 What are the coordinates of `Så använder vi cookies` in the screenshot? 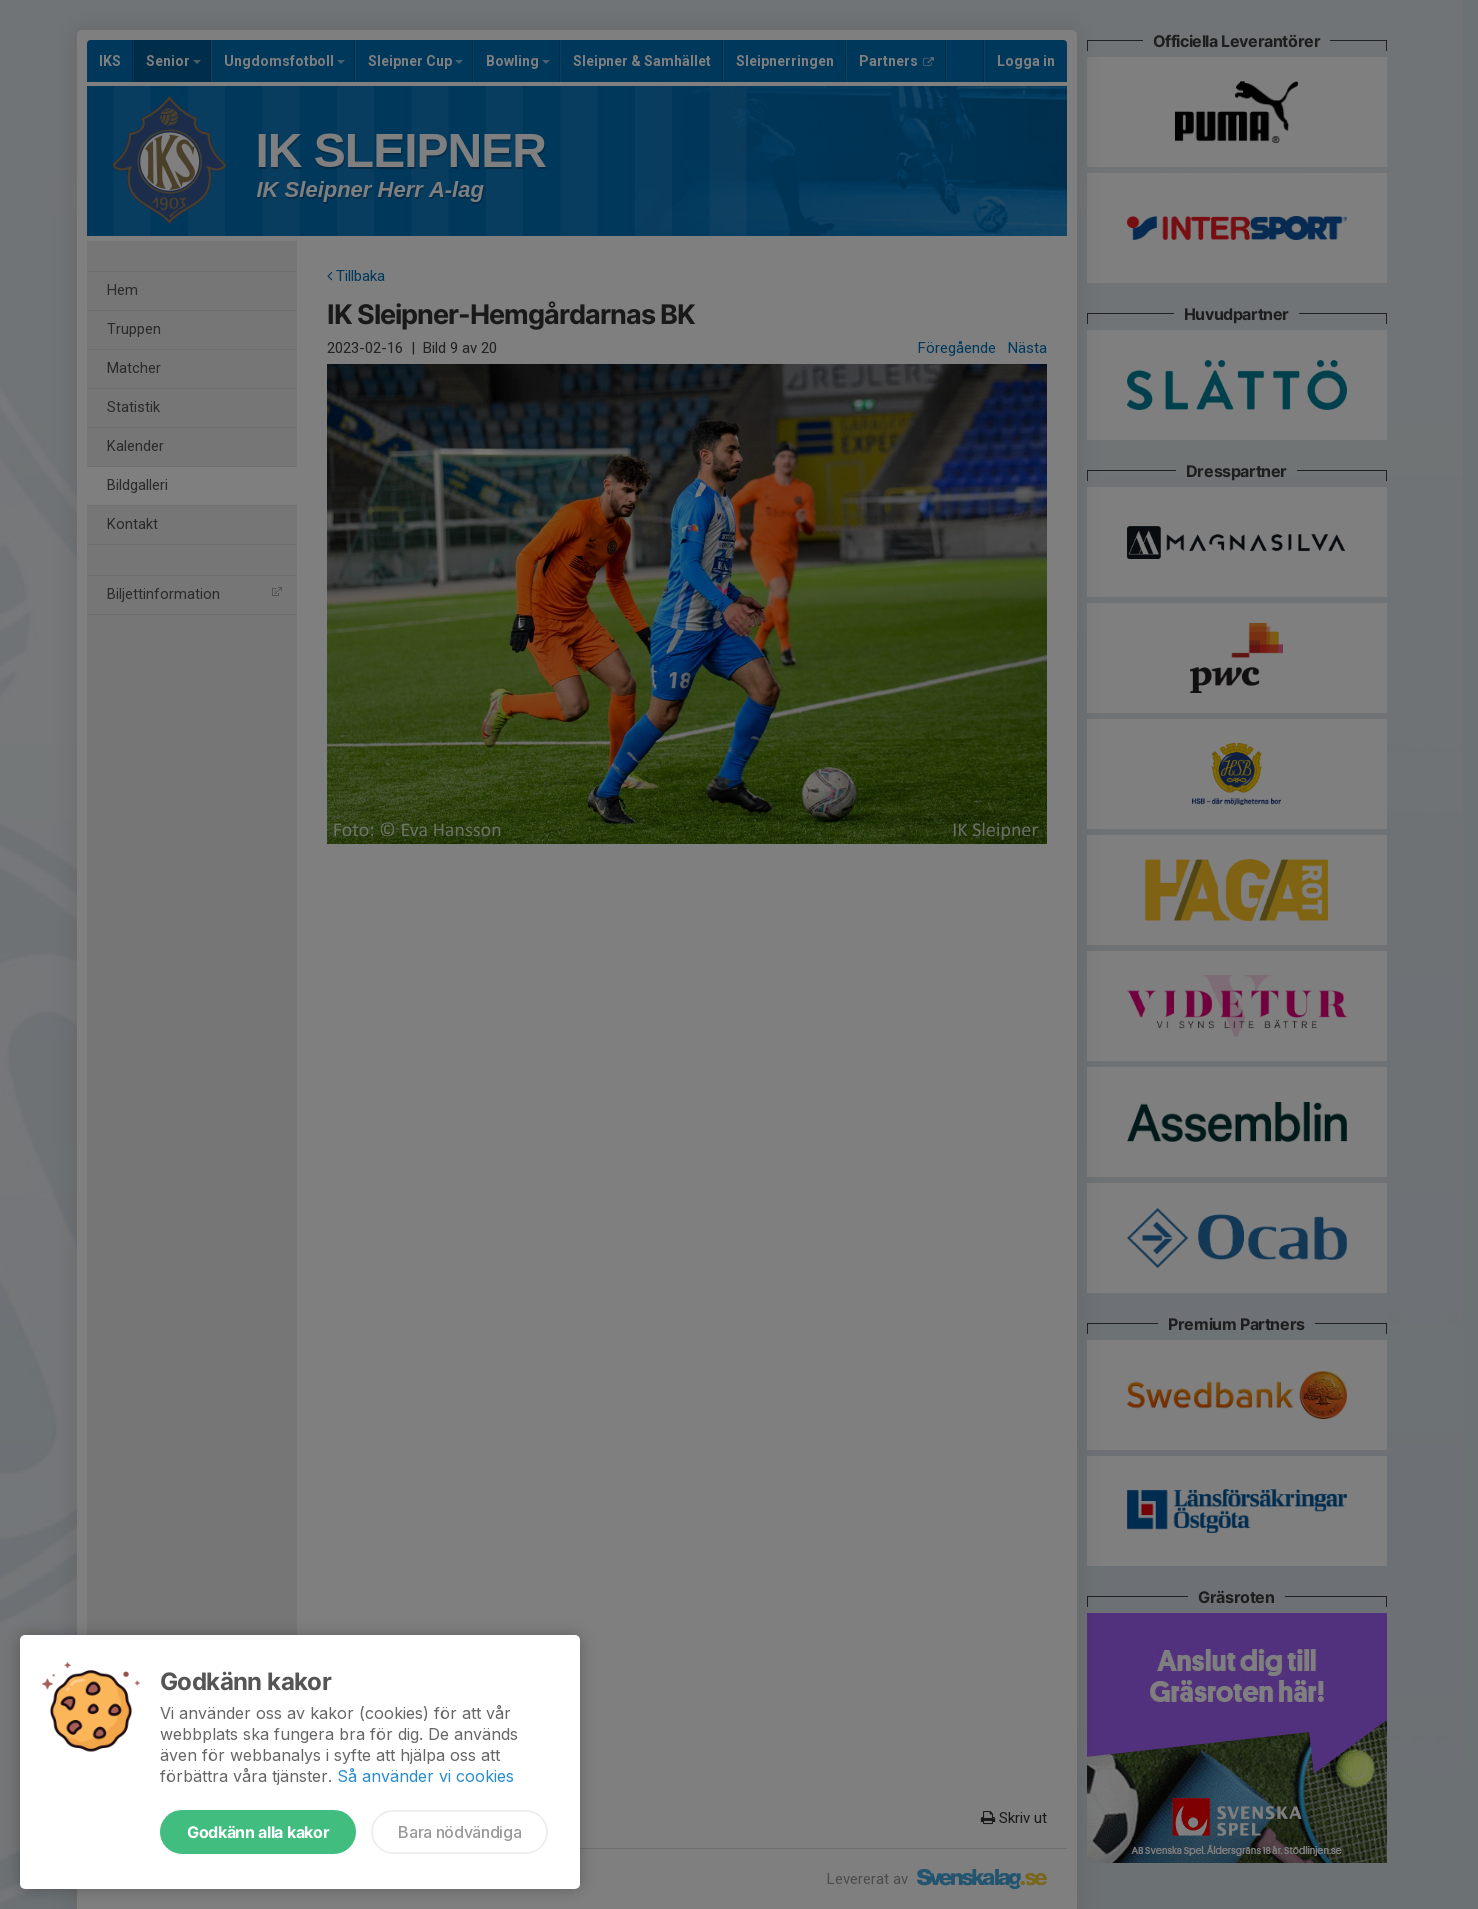 It's located at (425, 1776).